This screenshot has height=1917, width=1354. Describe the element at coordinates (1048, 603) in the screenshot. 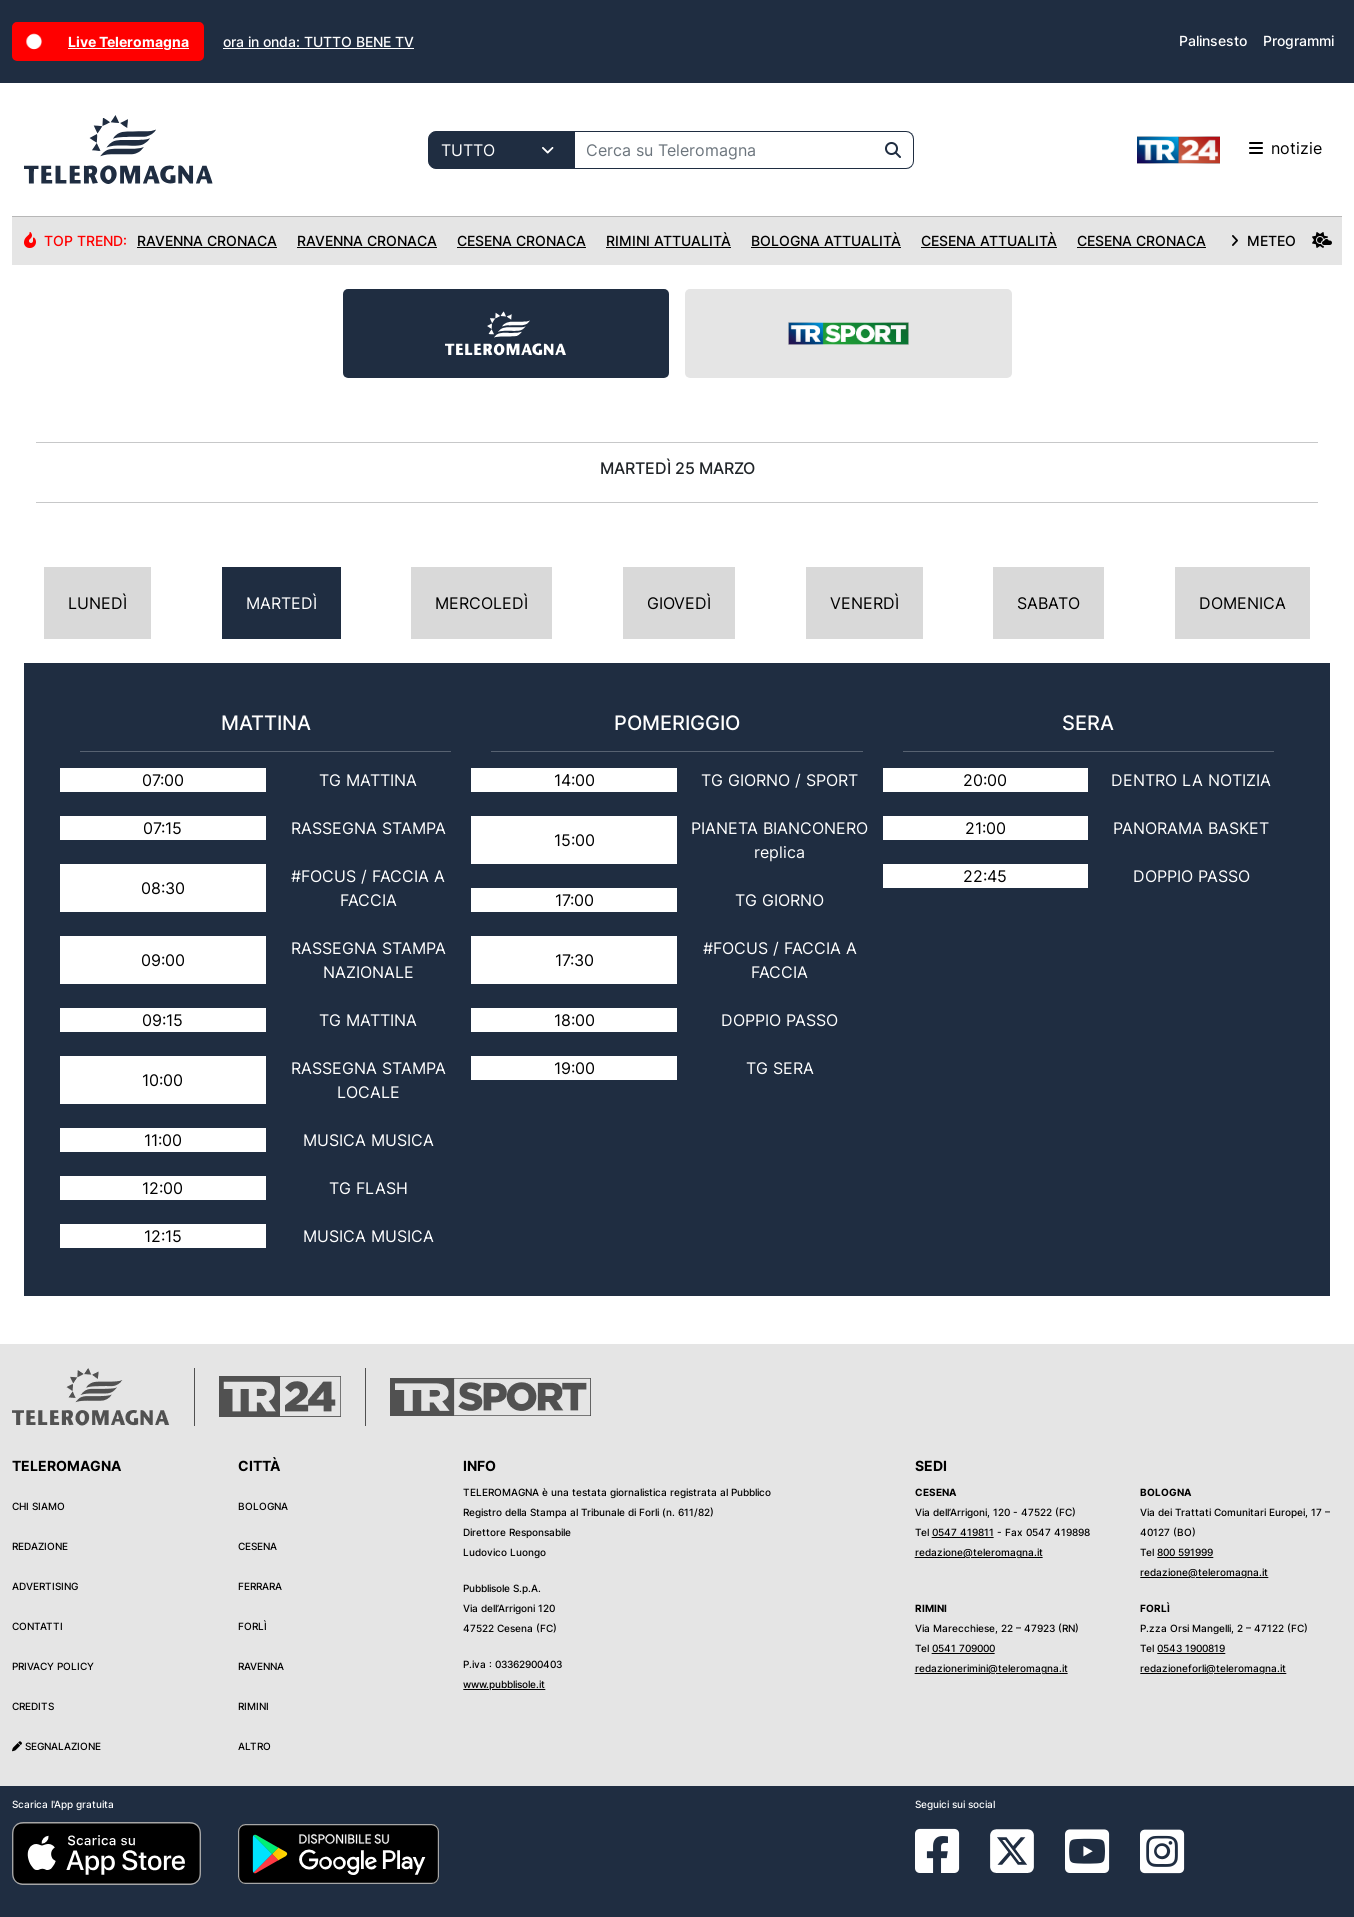

I see `Sabato` at that location.